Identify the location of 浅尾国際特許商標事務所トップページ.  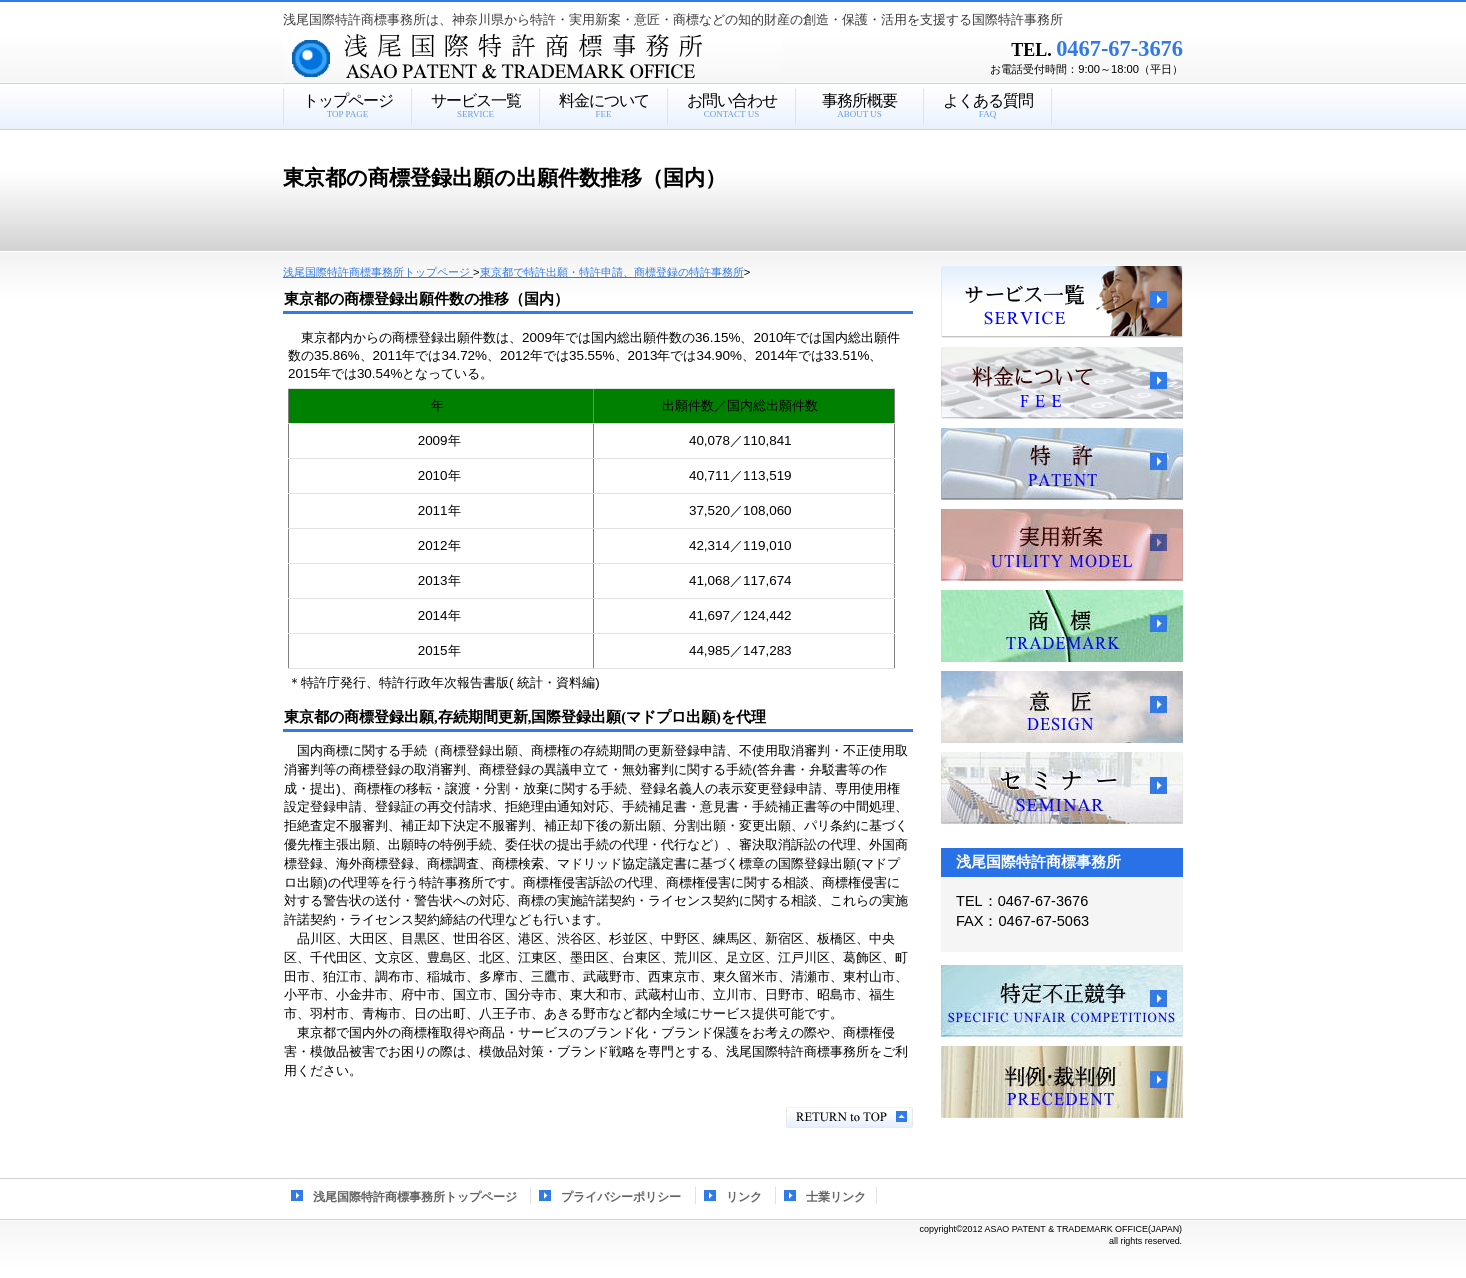
(415, 1197).